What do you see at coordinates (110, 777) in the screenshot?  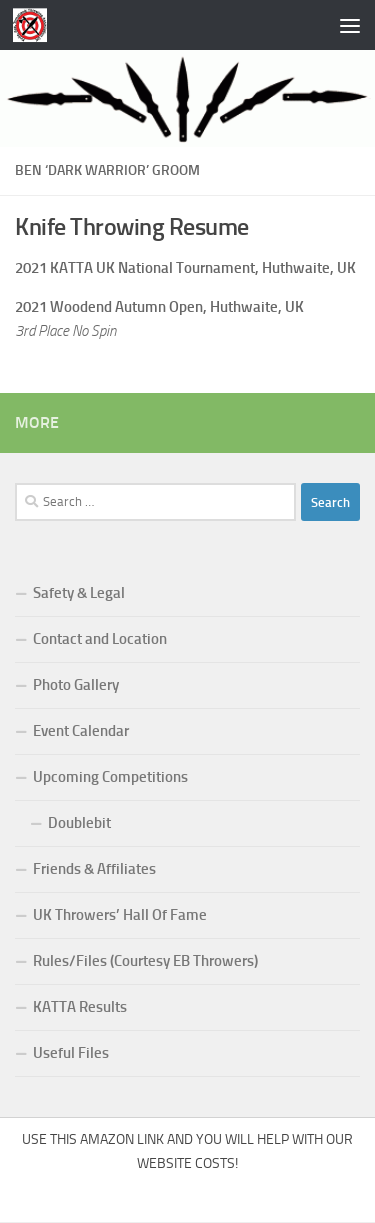 I see `Upcoming Competitions` at bounding box center [110, 777].